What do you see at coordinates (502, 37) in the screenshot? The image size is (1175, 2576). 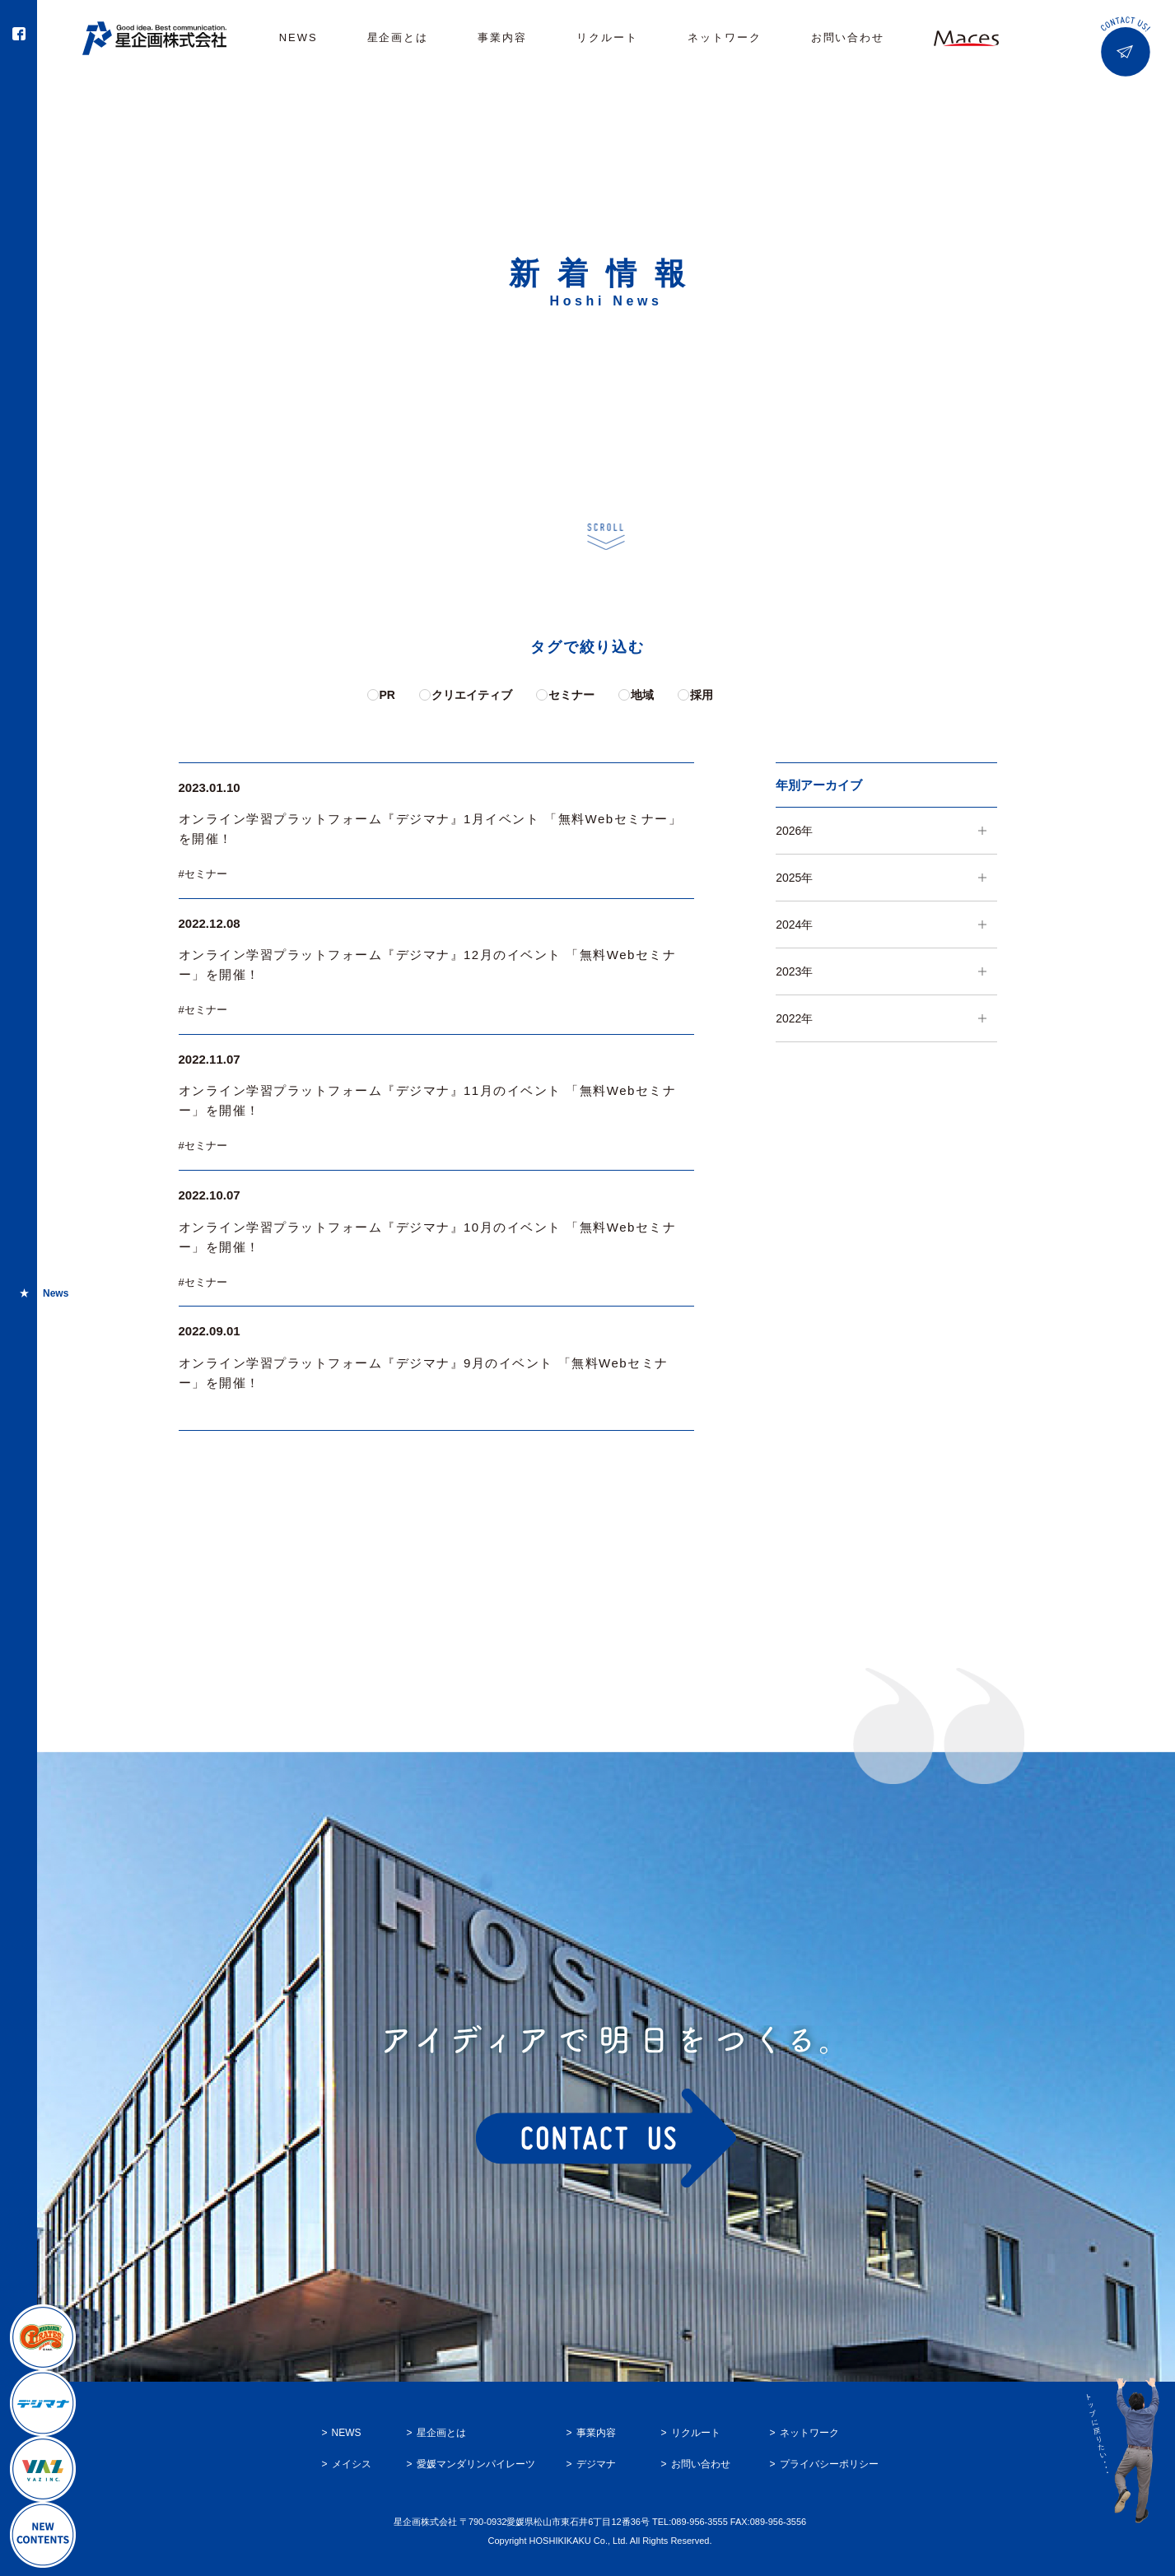 I see `事業内容` at bounding box center [502, 37].